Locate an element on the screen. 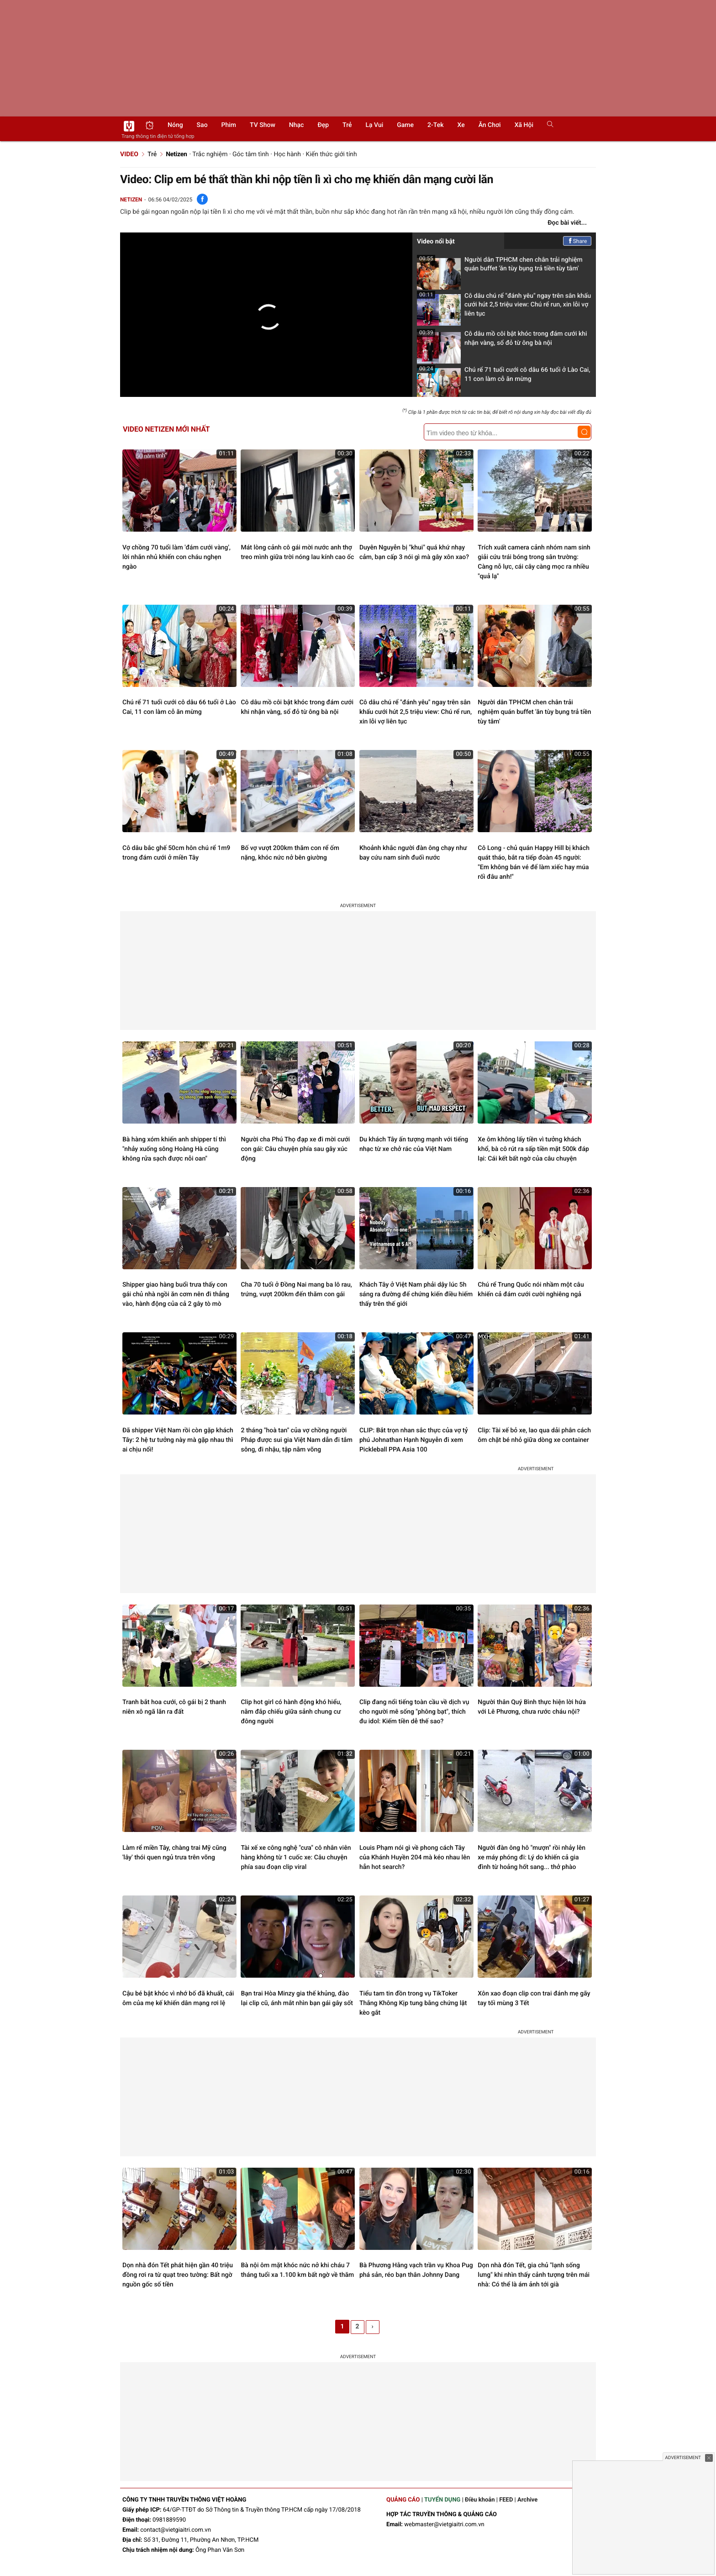 The height and width of the screenshot is (2576, 716). Kiến thức giới tính is located at coordinates (331, 154).